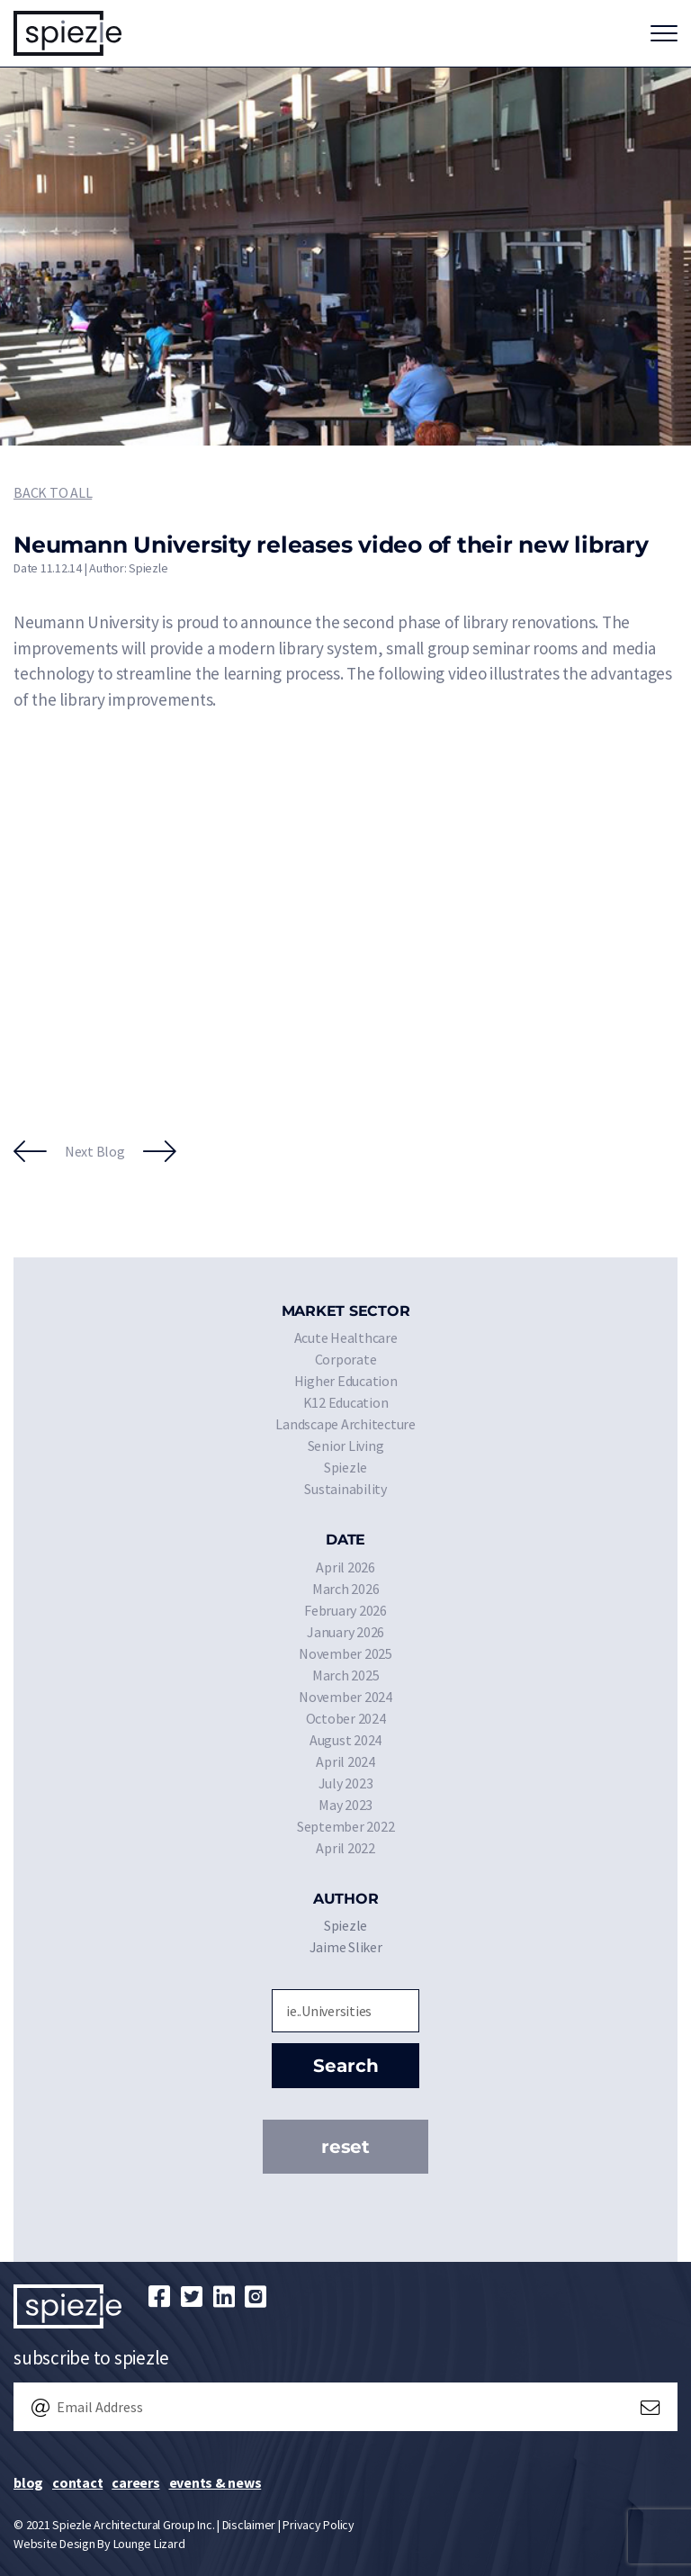 The width and height of the screenshot is (691, 2576). Describe the element at coordinates (318, 2525) in the screenshot. I see `Privacy Policy` at that location.